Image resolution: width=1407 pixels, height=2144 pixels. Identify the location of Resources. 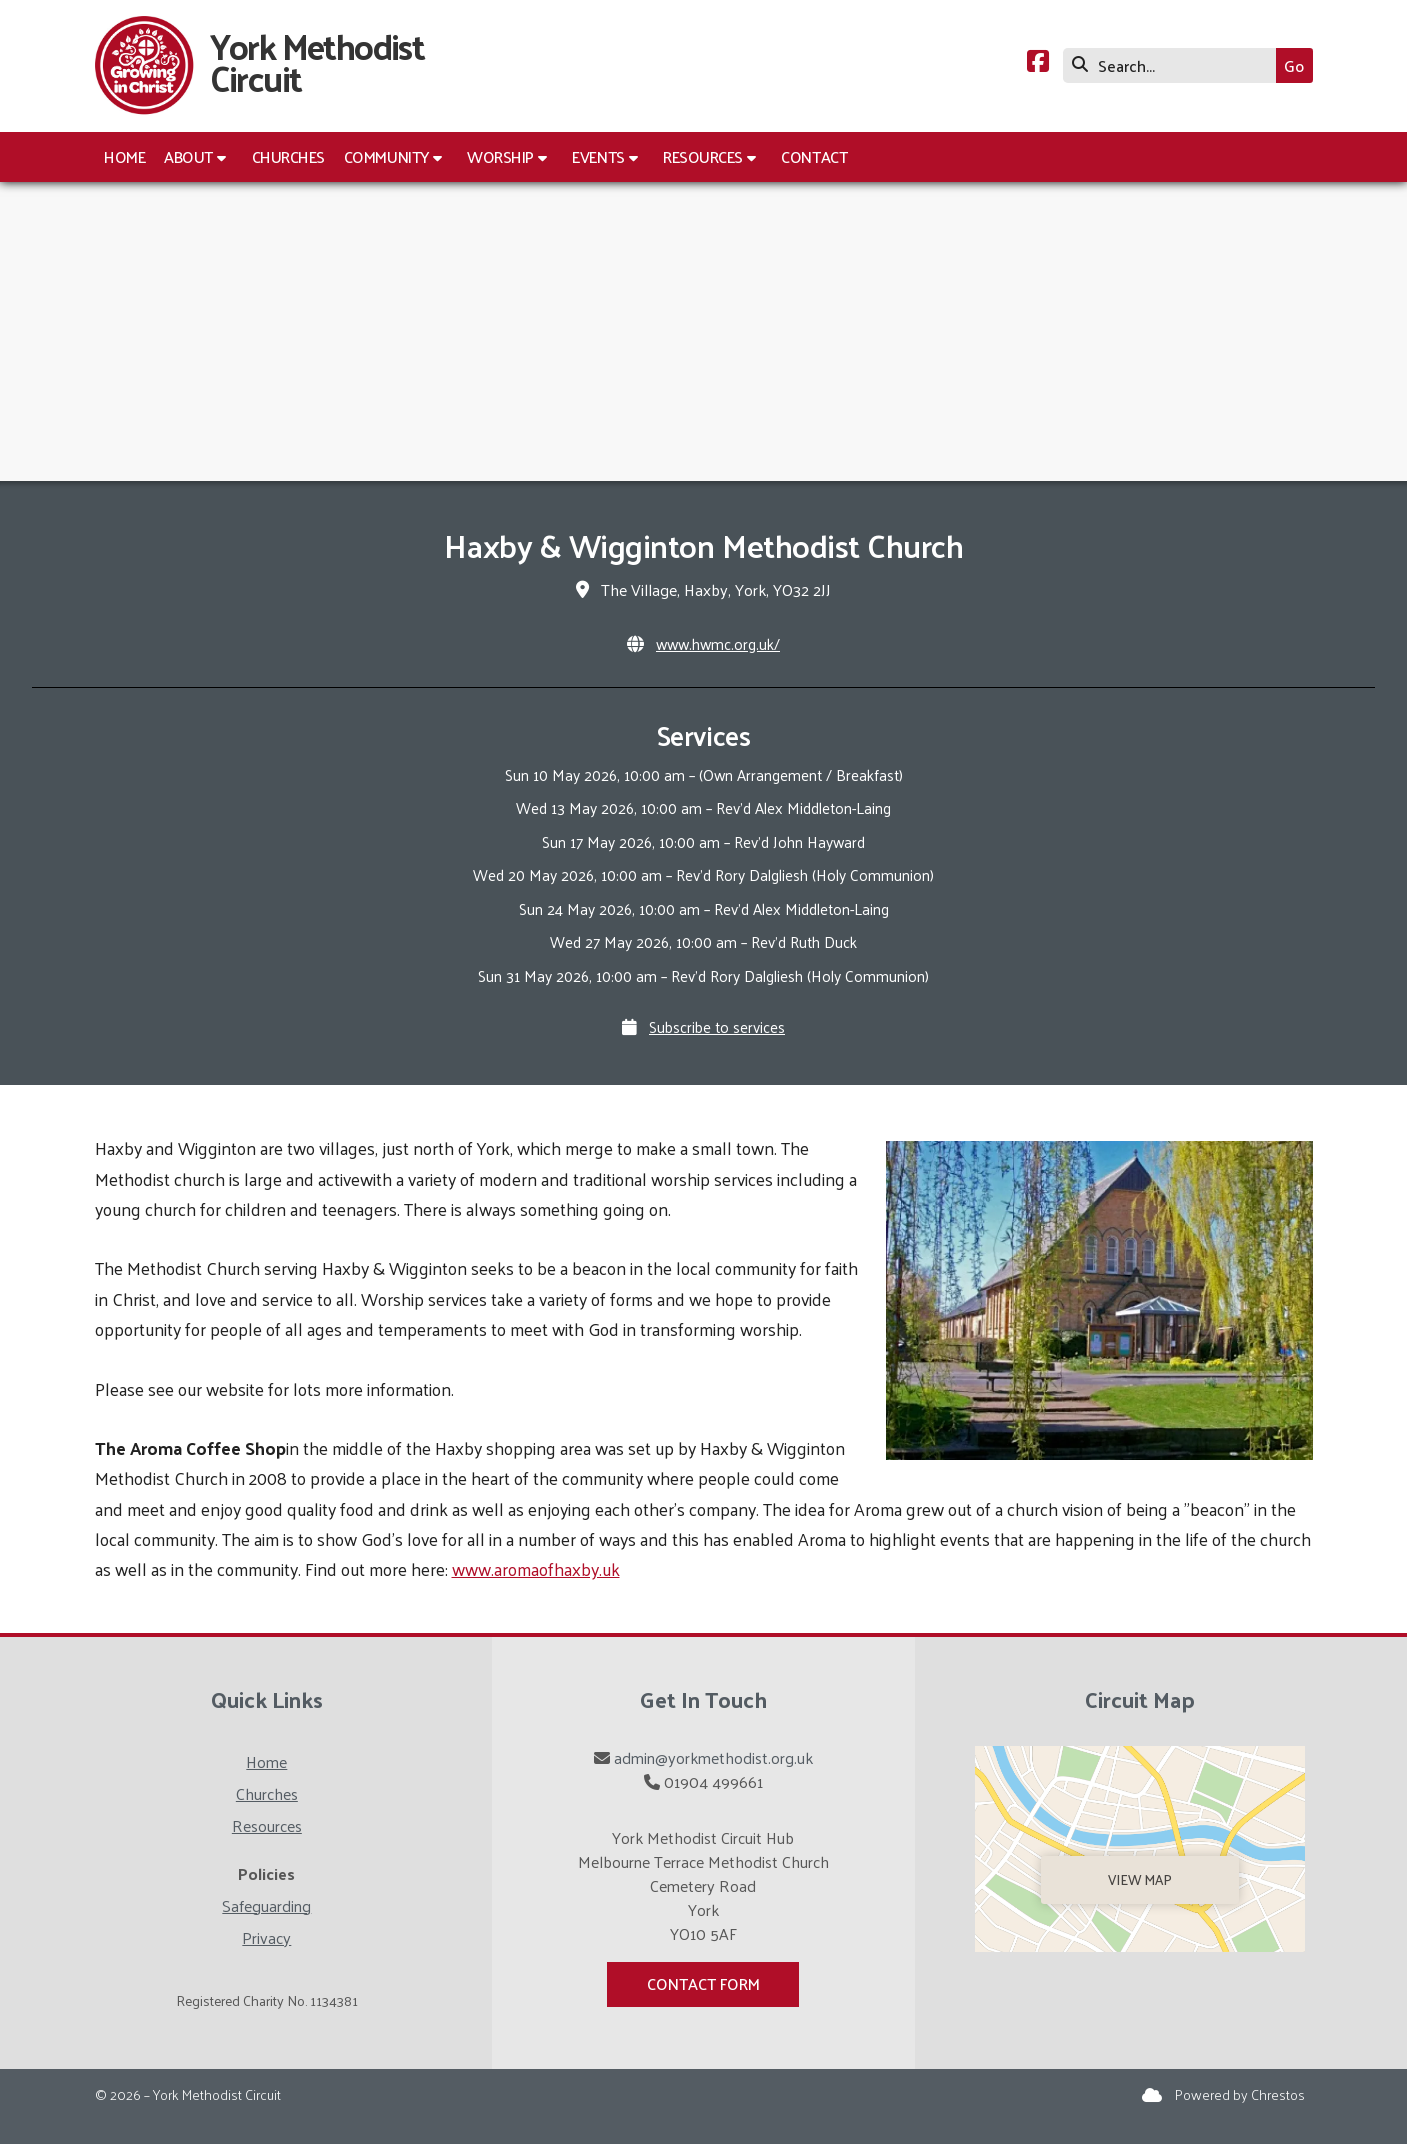
(267, 1825).